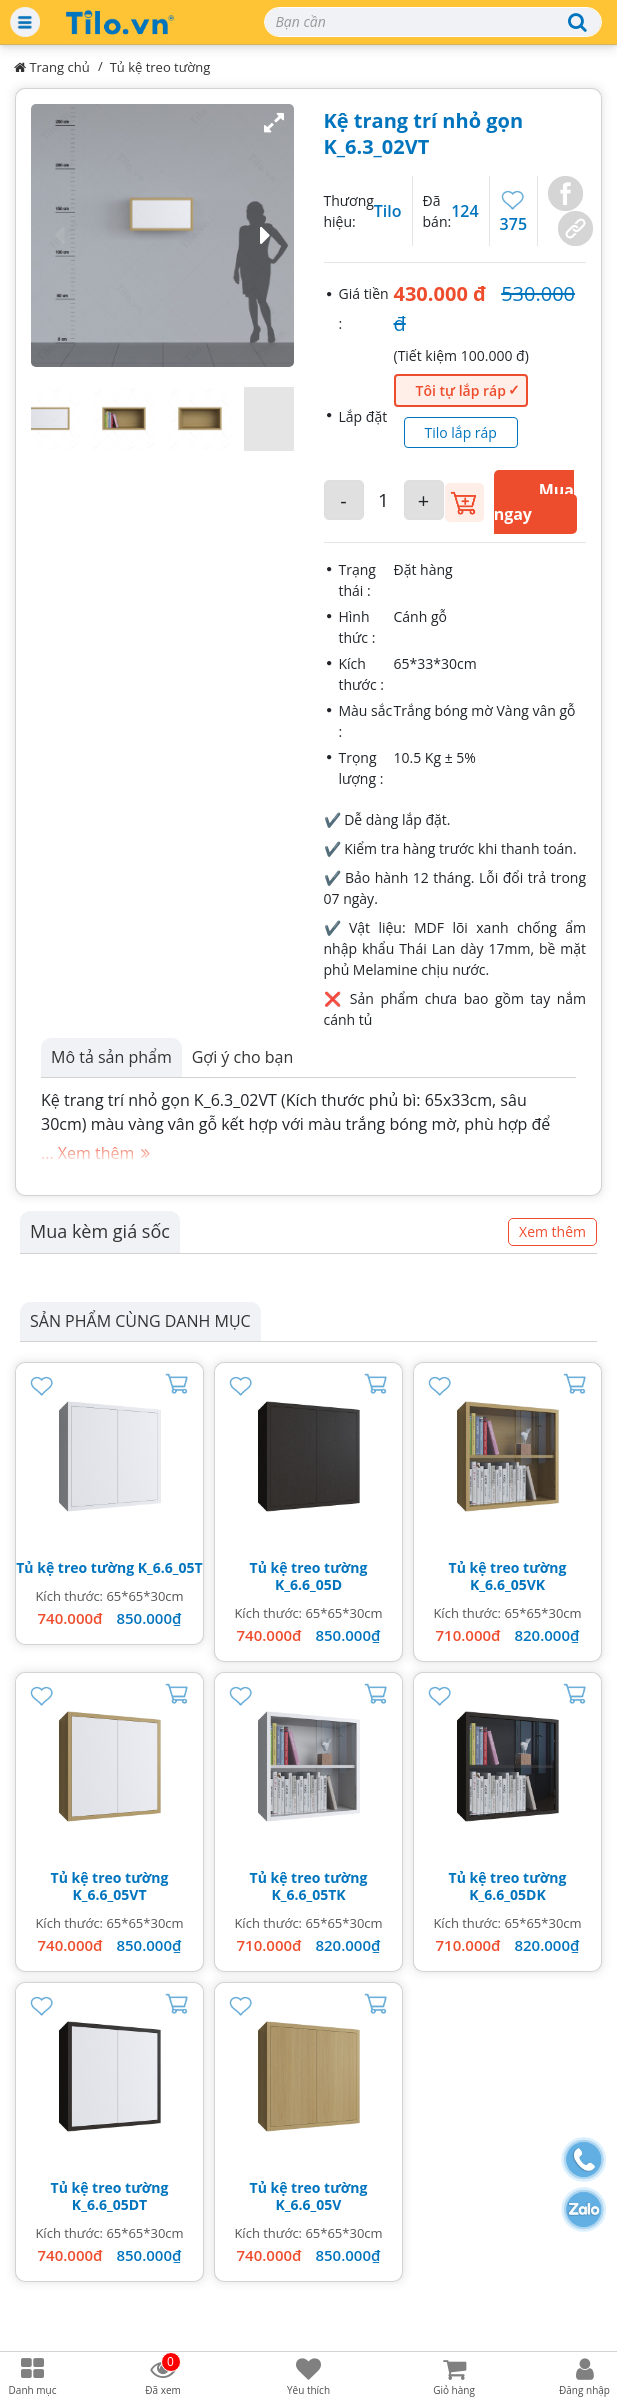 Image resolution: width=617 pixels, height=2402 pixels. Describe the element at coordinates (433, 22) in the screenshot. I see `[Search]` at that location.